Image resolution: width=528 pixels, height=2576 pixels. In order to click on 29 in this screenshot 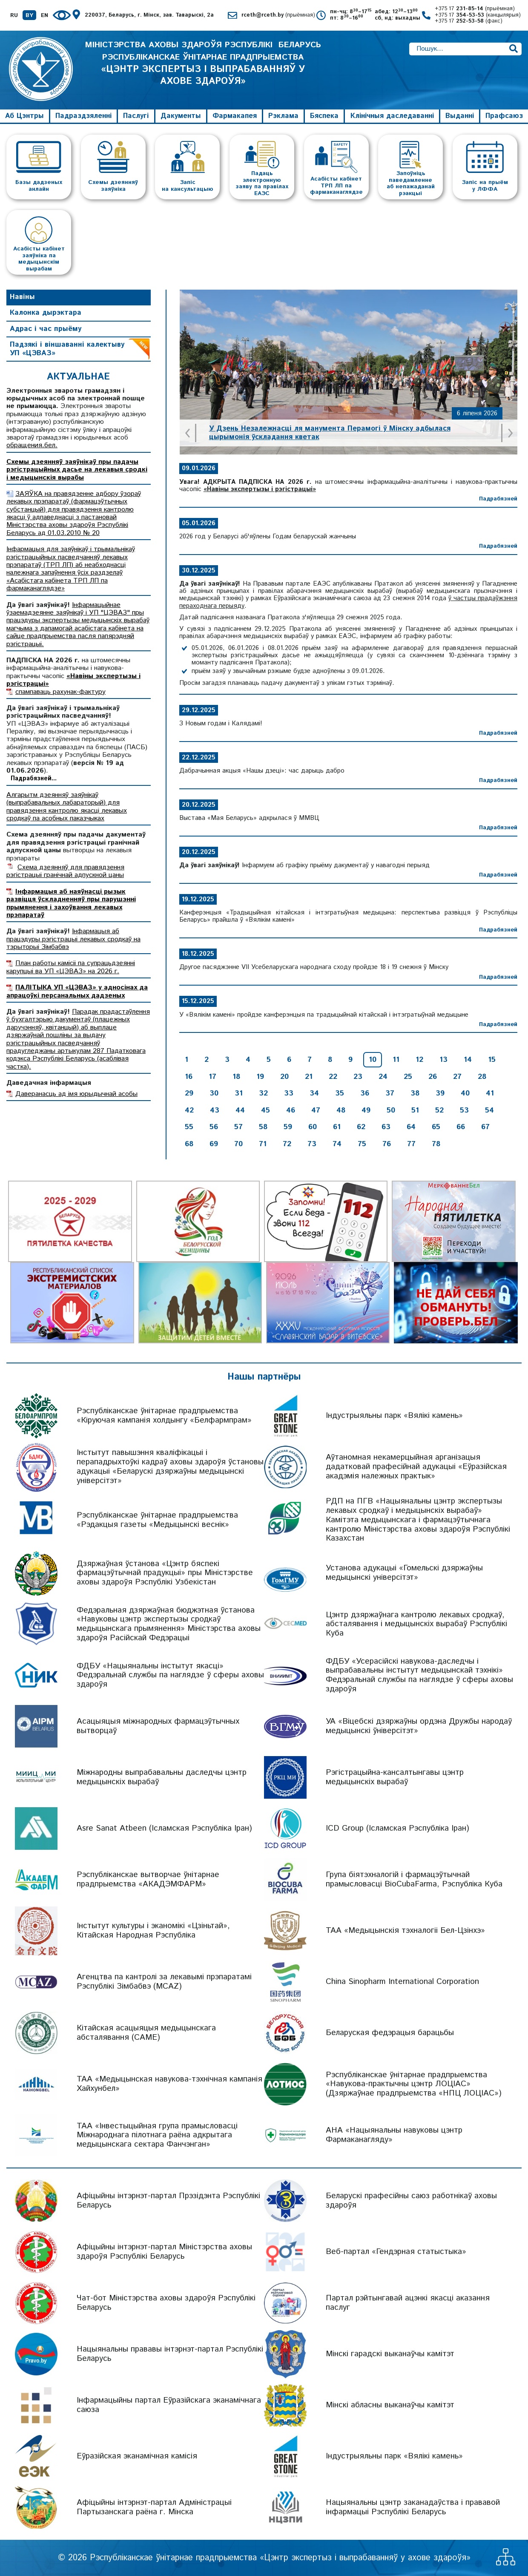, I will do `click(189, 1093)`.